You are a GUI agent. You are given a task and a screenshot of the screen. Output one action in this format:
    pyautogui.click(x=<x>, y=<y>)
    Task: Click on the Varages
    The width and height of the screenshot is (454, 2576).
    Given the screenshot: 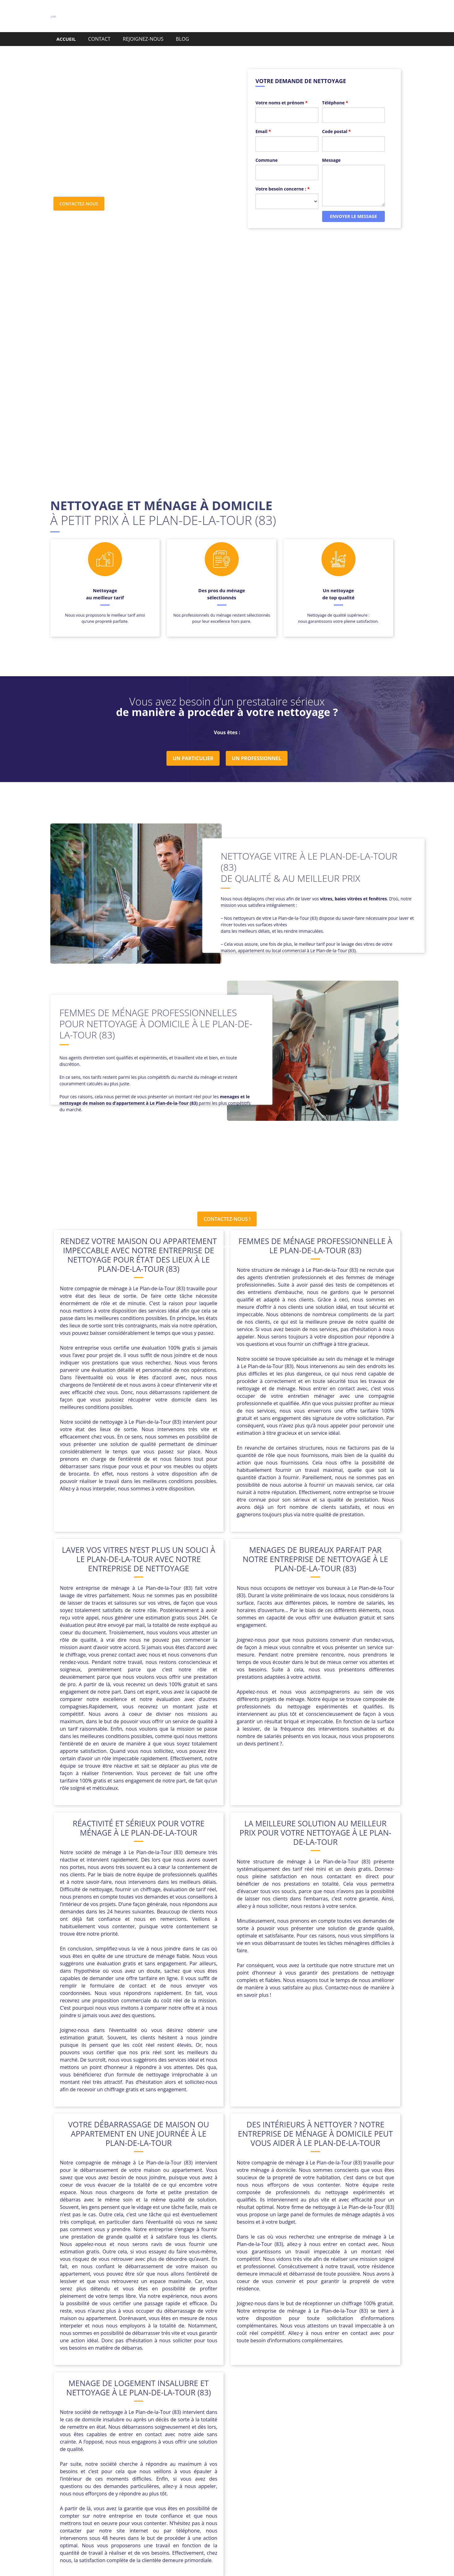 What is the action you would take?
    pyautogui.click(x=345, y=2439)
    